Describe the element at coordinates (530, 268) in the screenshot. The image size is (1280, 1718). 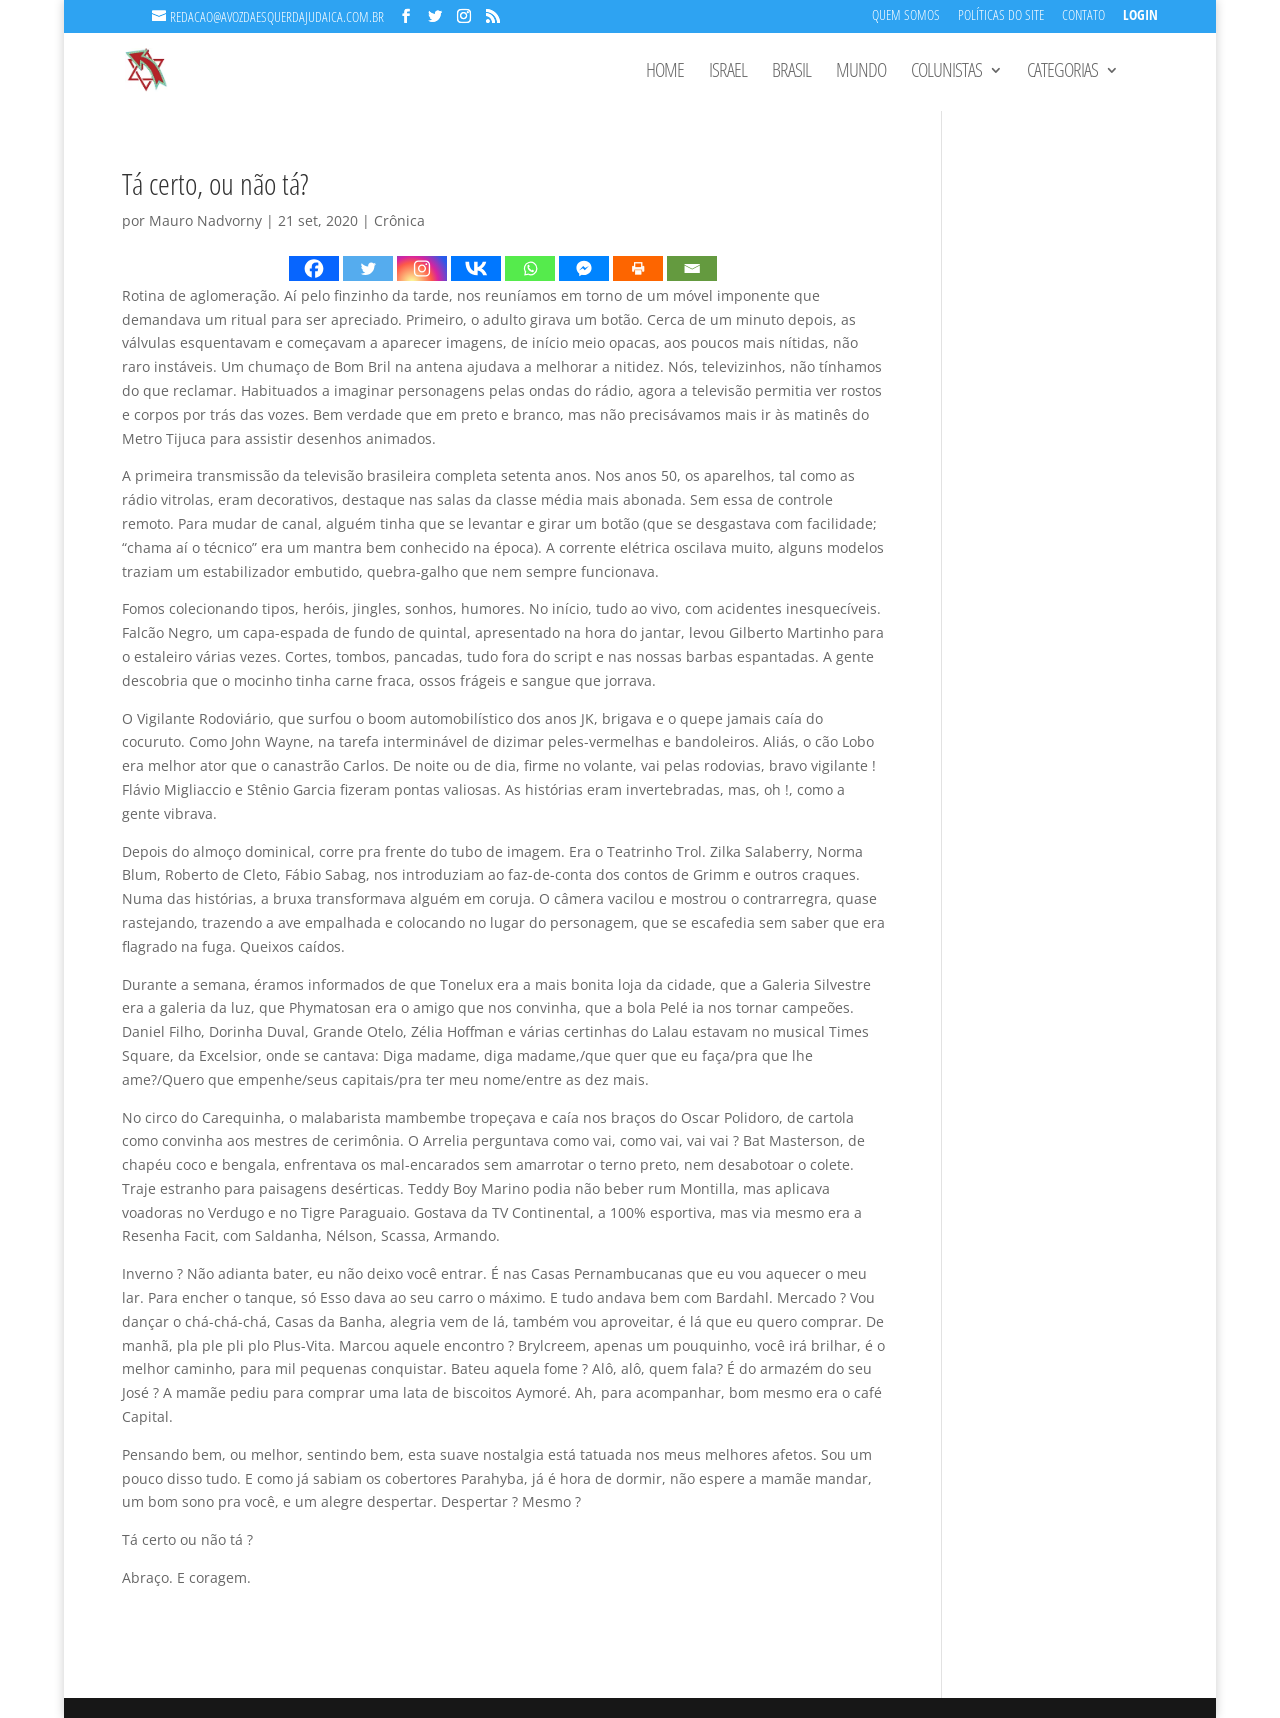
I see `[Whatsapp]` at that location.